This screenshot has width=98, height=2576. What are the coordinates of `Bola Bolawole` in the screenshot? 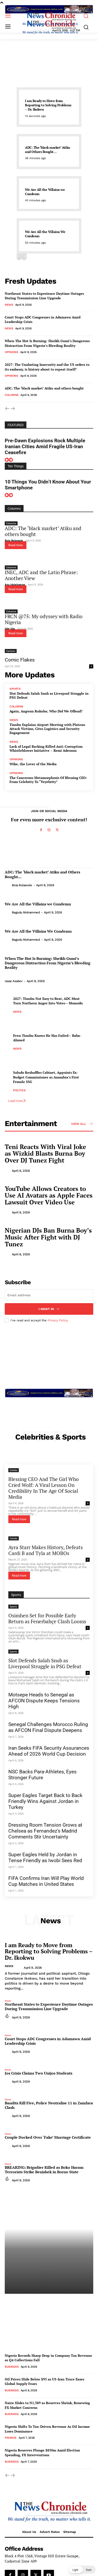 It's located at (14, 540).